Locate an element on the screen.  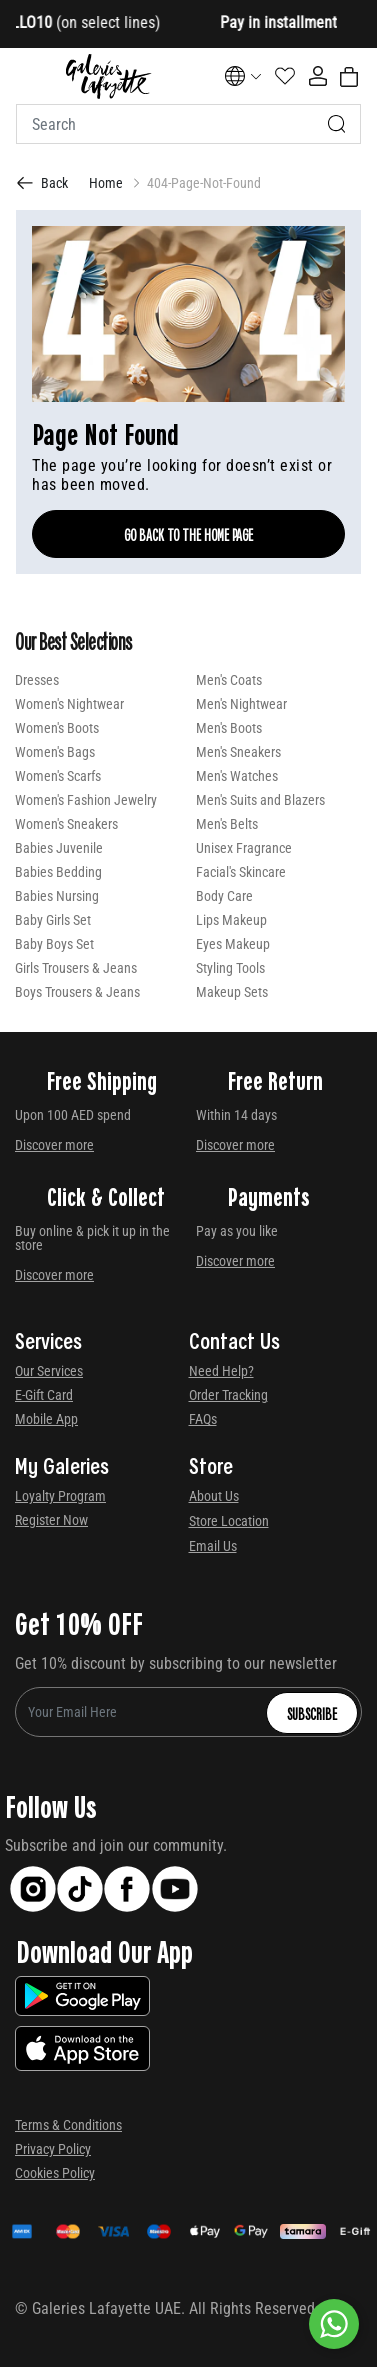
FAQs is located at coordinates (203, 1419).